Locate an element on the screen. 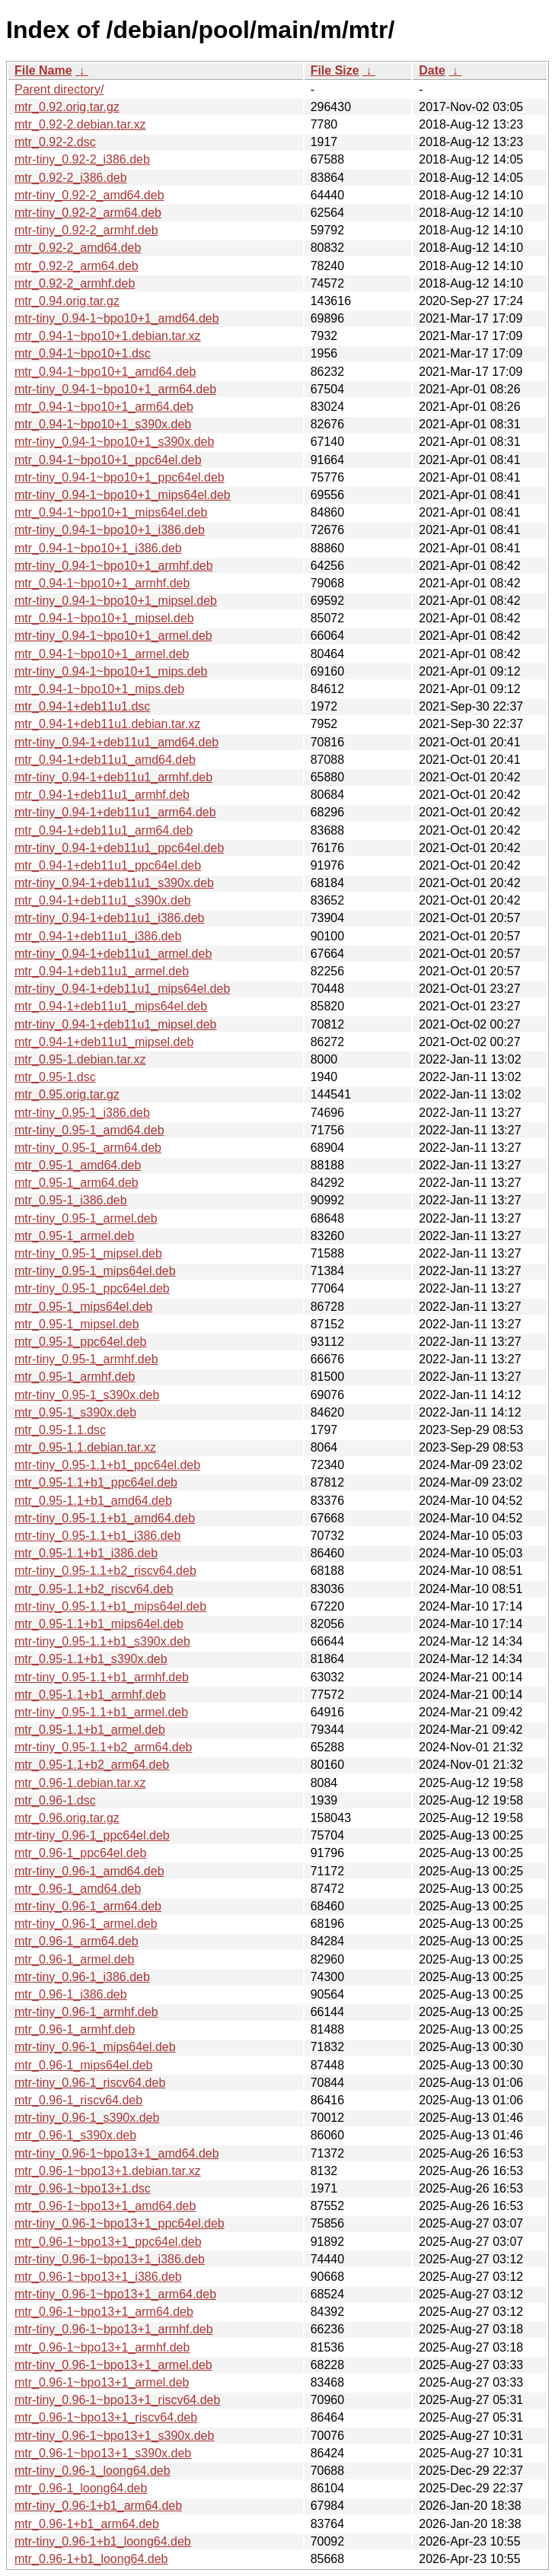 The width and height of the screenshot is (555, 2576). mtr-tiny_0.96-1_loong64.deb is located at coordinates (92, 2470).